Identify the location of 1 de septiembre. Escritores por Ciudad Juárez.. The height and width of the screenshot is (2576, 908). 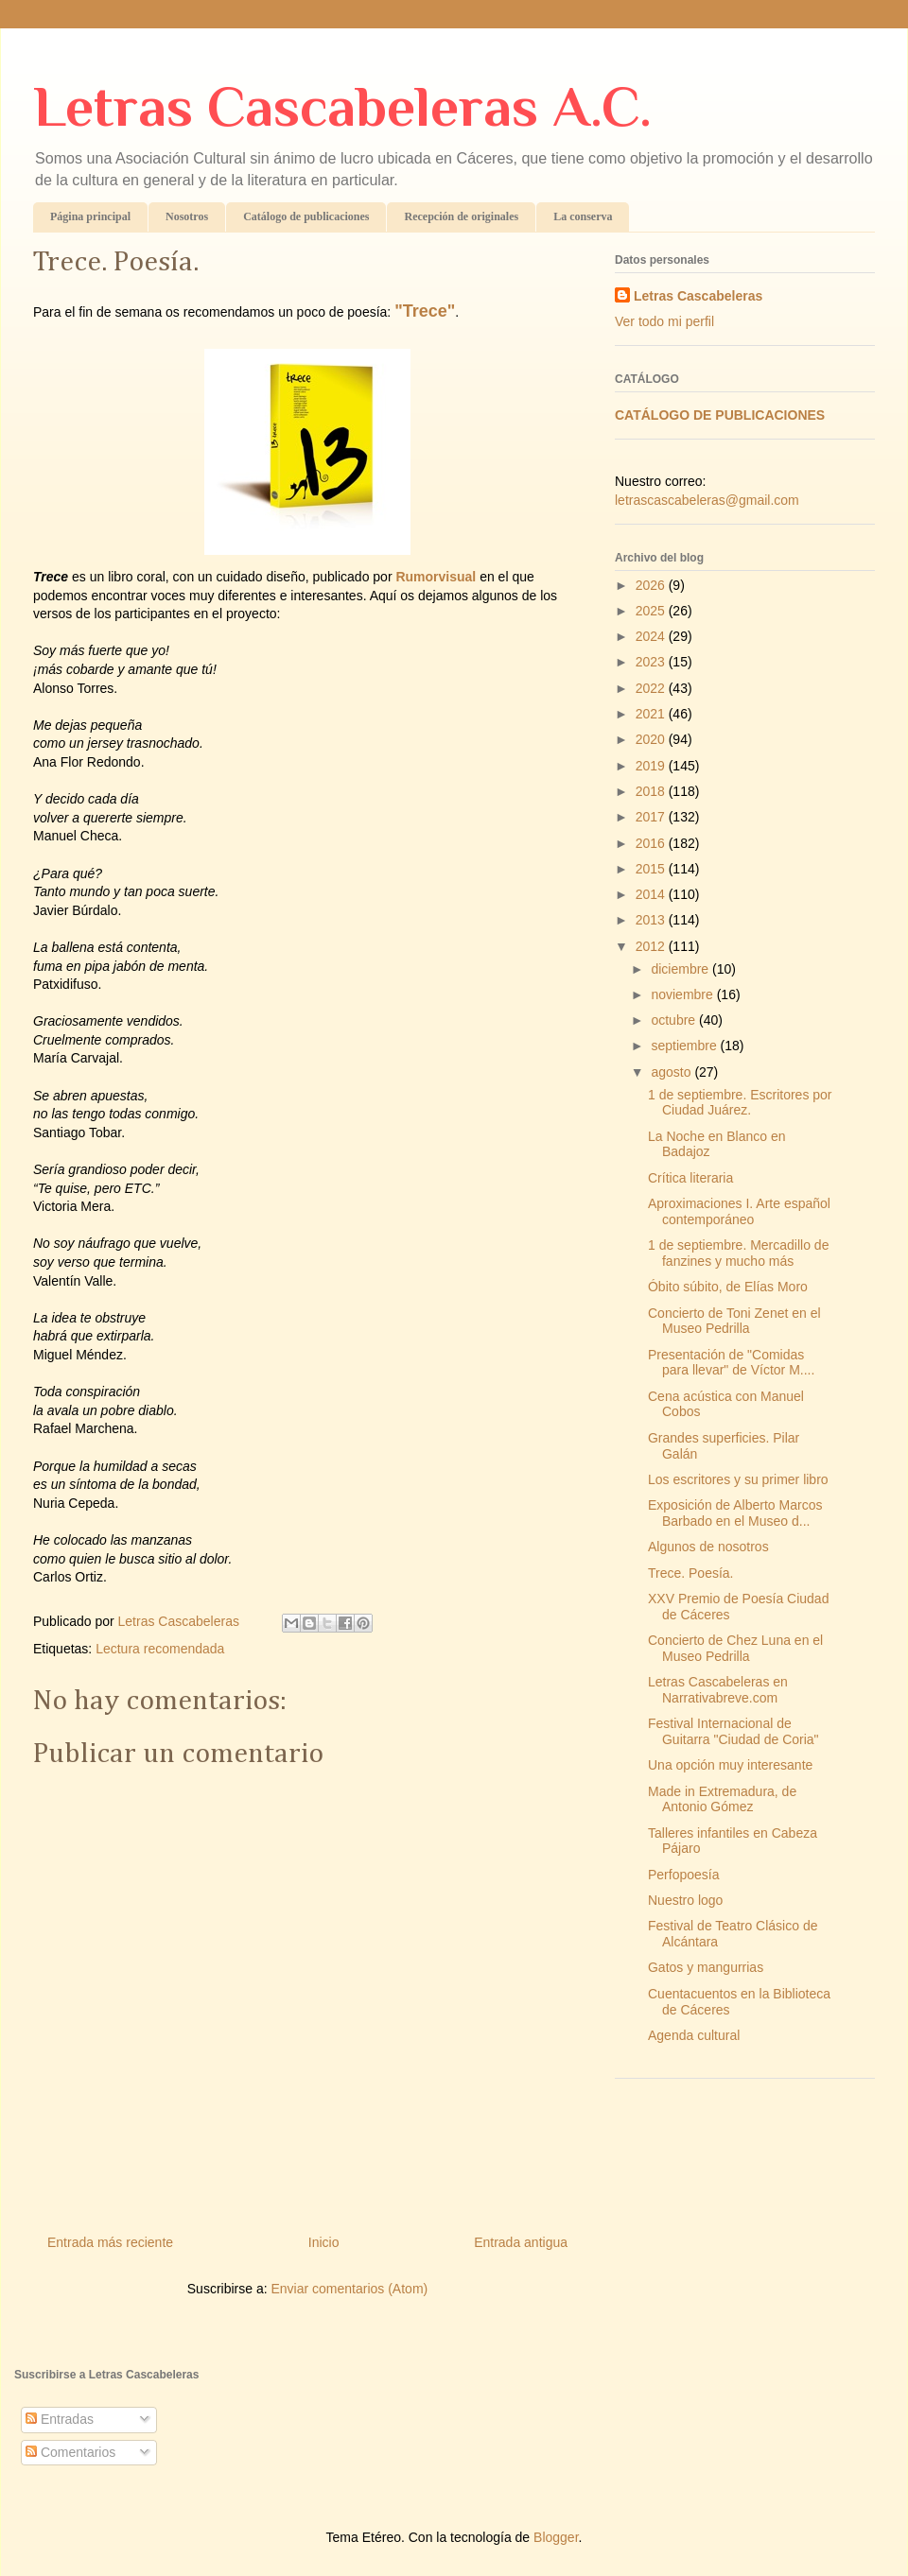
(740, 1102).